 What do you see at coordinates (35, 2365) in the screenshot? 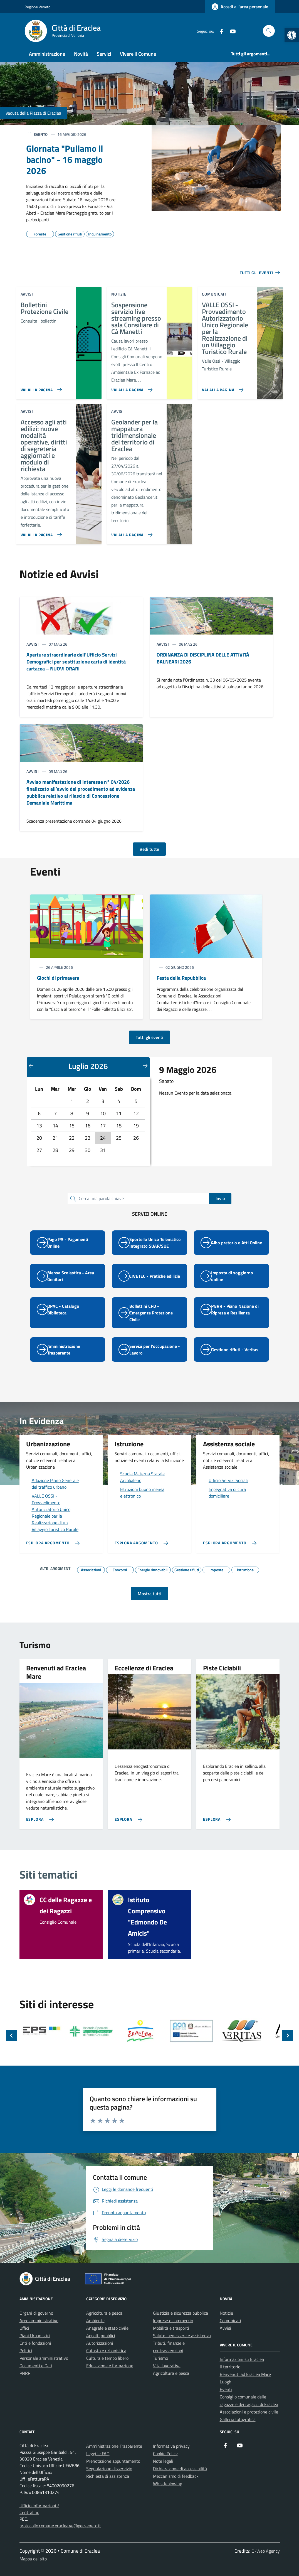
I see `Documenti e Dati [link]` at bounding box center [35, 2365].